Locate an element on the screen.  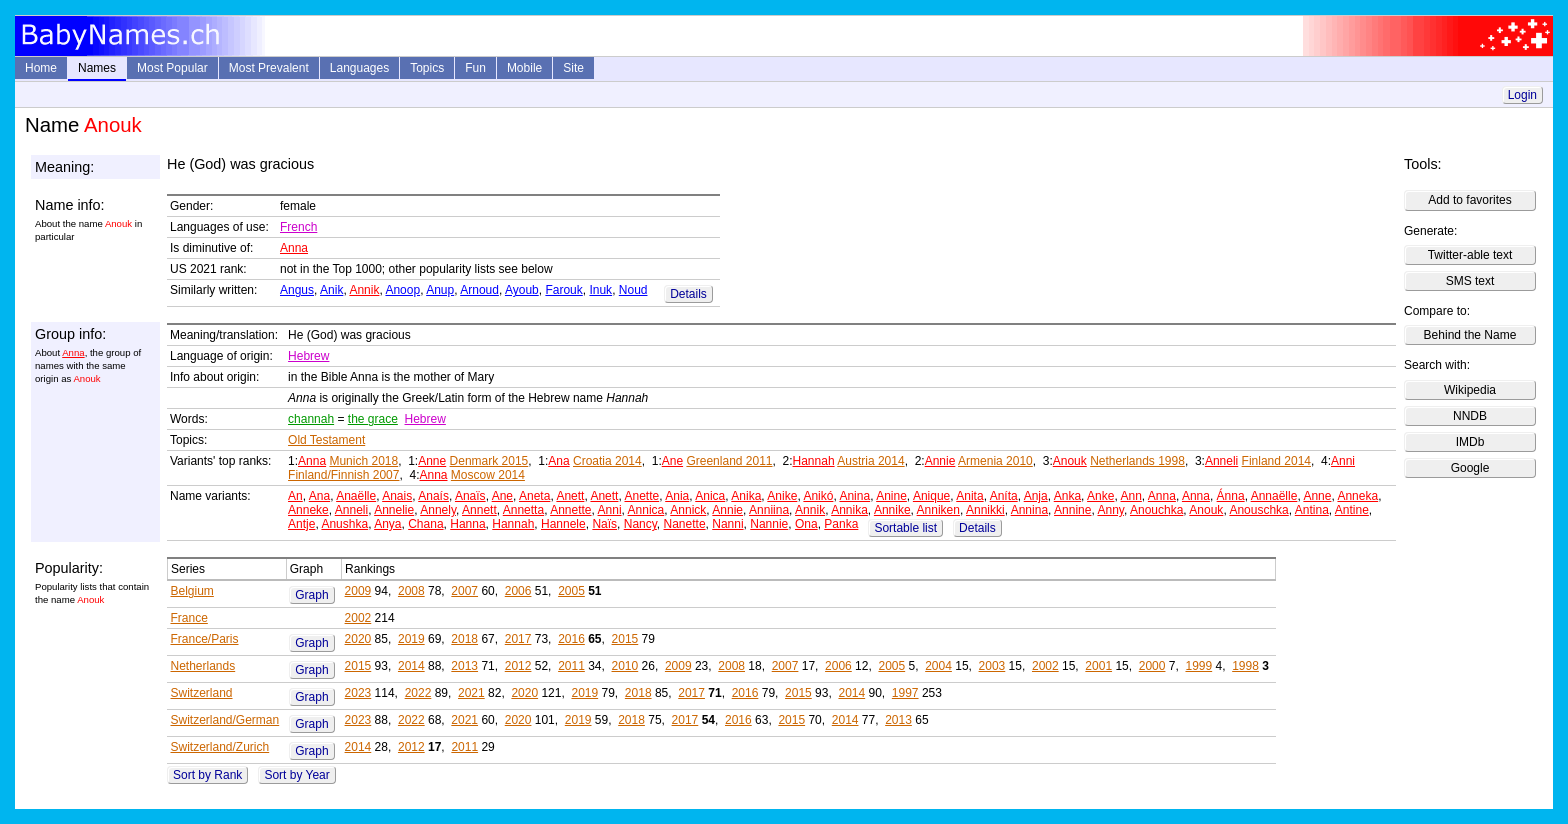
Inuk is located at coordinates (600, 290).